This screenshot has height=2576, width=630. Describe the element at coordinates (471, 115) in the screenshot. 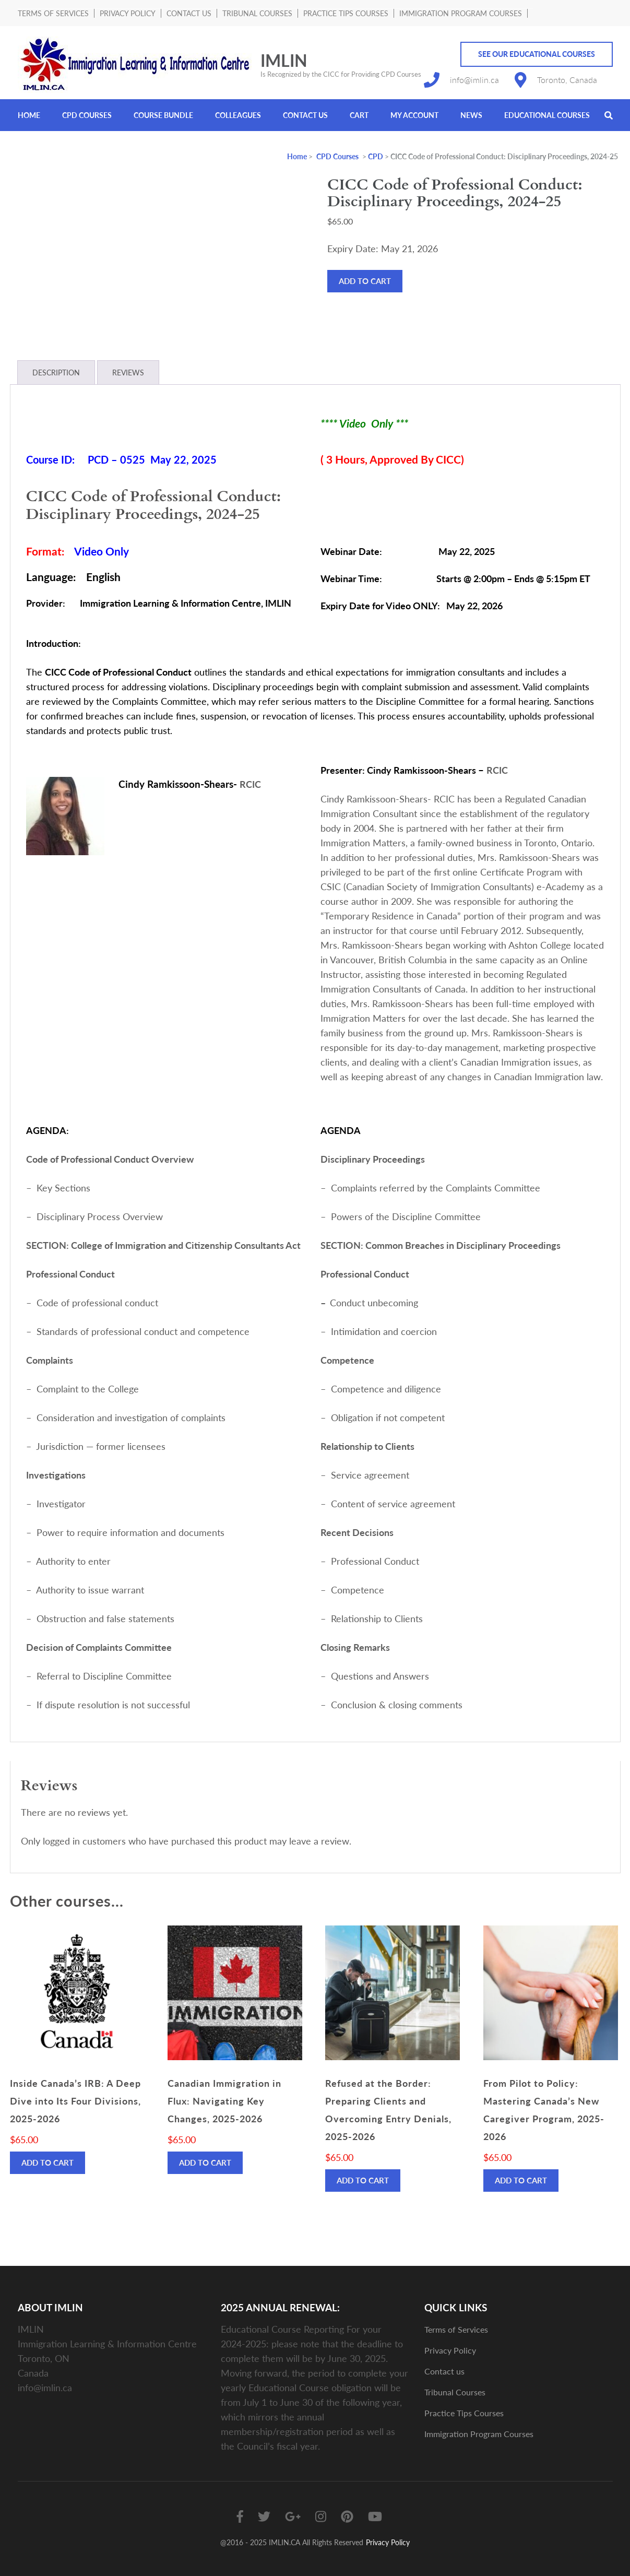

I see `News` at that location.